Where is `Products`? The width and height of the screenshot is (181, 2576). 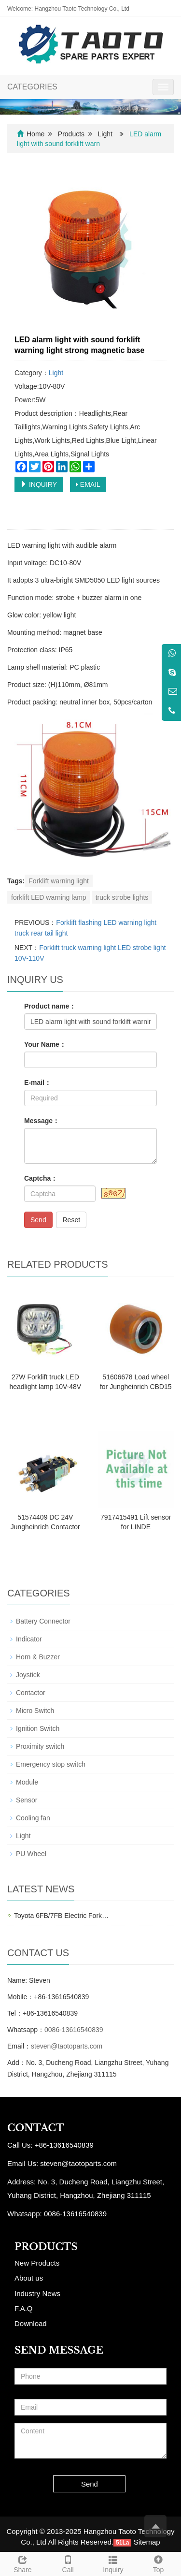 Products is located at coordinates (71, 134).